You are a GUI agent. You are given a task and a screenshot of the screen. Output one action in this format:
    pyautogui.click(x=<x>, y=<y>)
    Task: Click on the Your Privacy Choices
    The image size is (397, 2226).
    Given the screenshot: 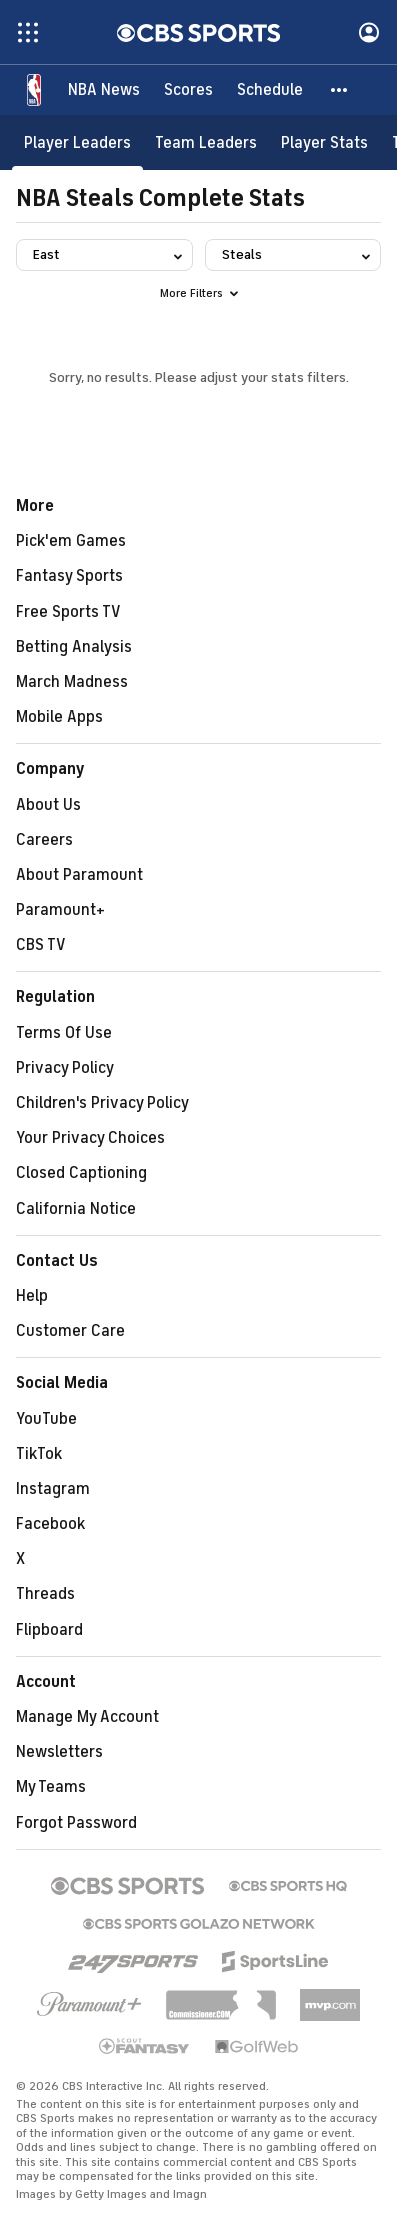 What is the action you would take?
    pyautogui.click(x=90, y=1138)
    